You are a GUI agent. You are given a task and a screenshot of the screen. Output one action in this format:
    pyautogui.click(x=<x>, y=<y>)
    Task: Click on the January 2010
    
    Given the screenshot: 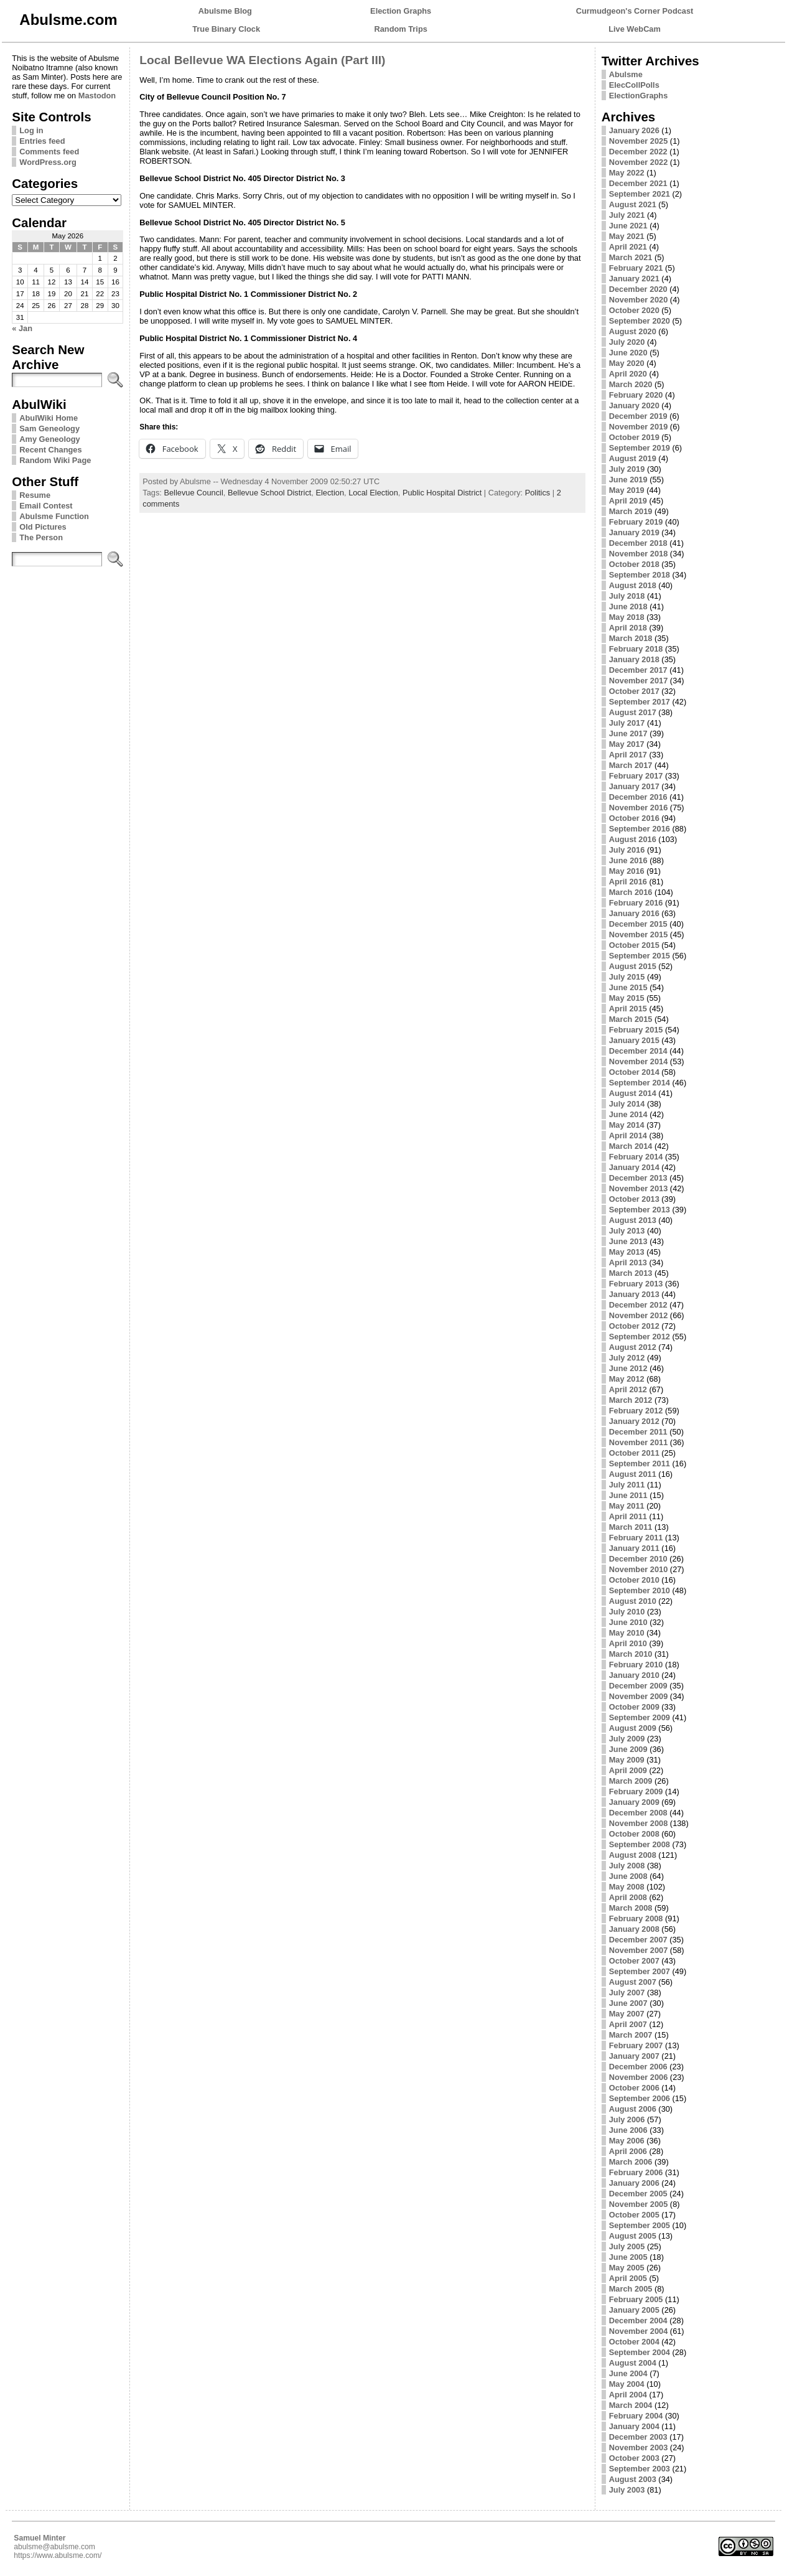 What is the action you would take?
    pyautogui.click(x=634, y=1675)
    